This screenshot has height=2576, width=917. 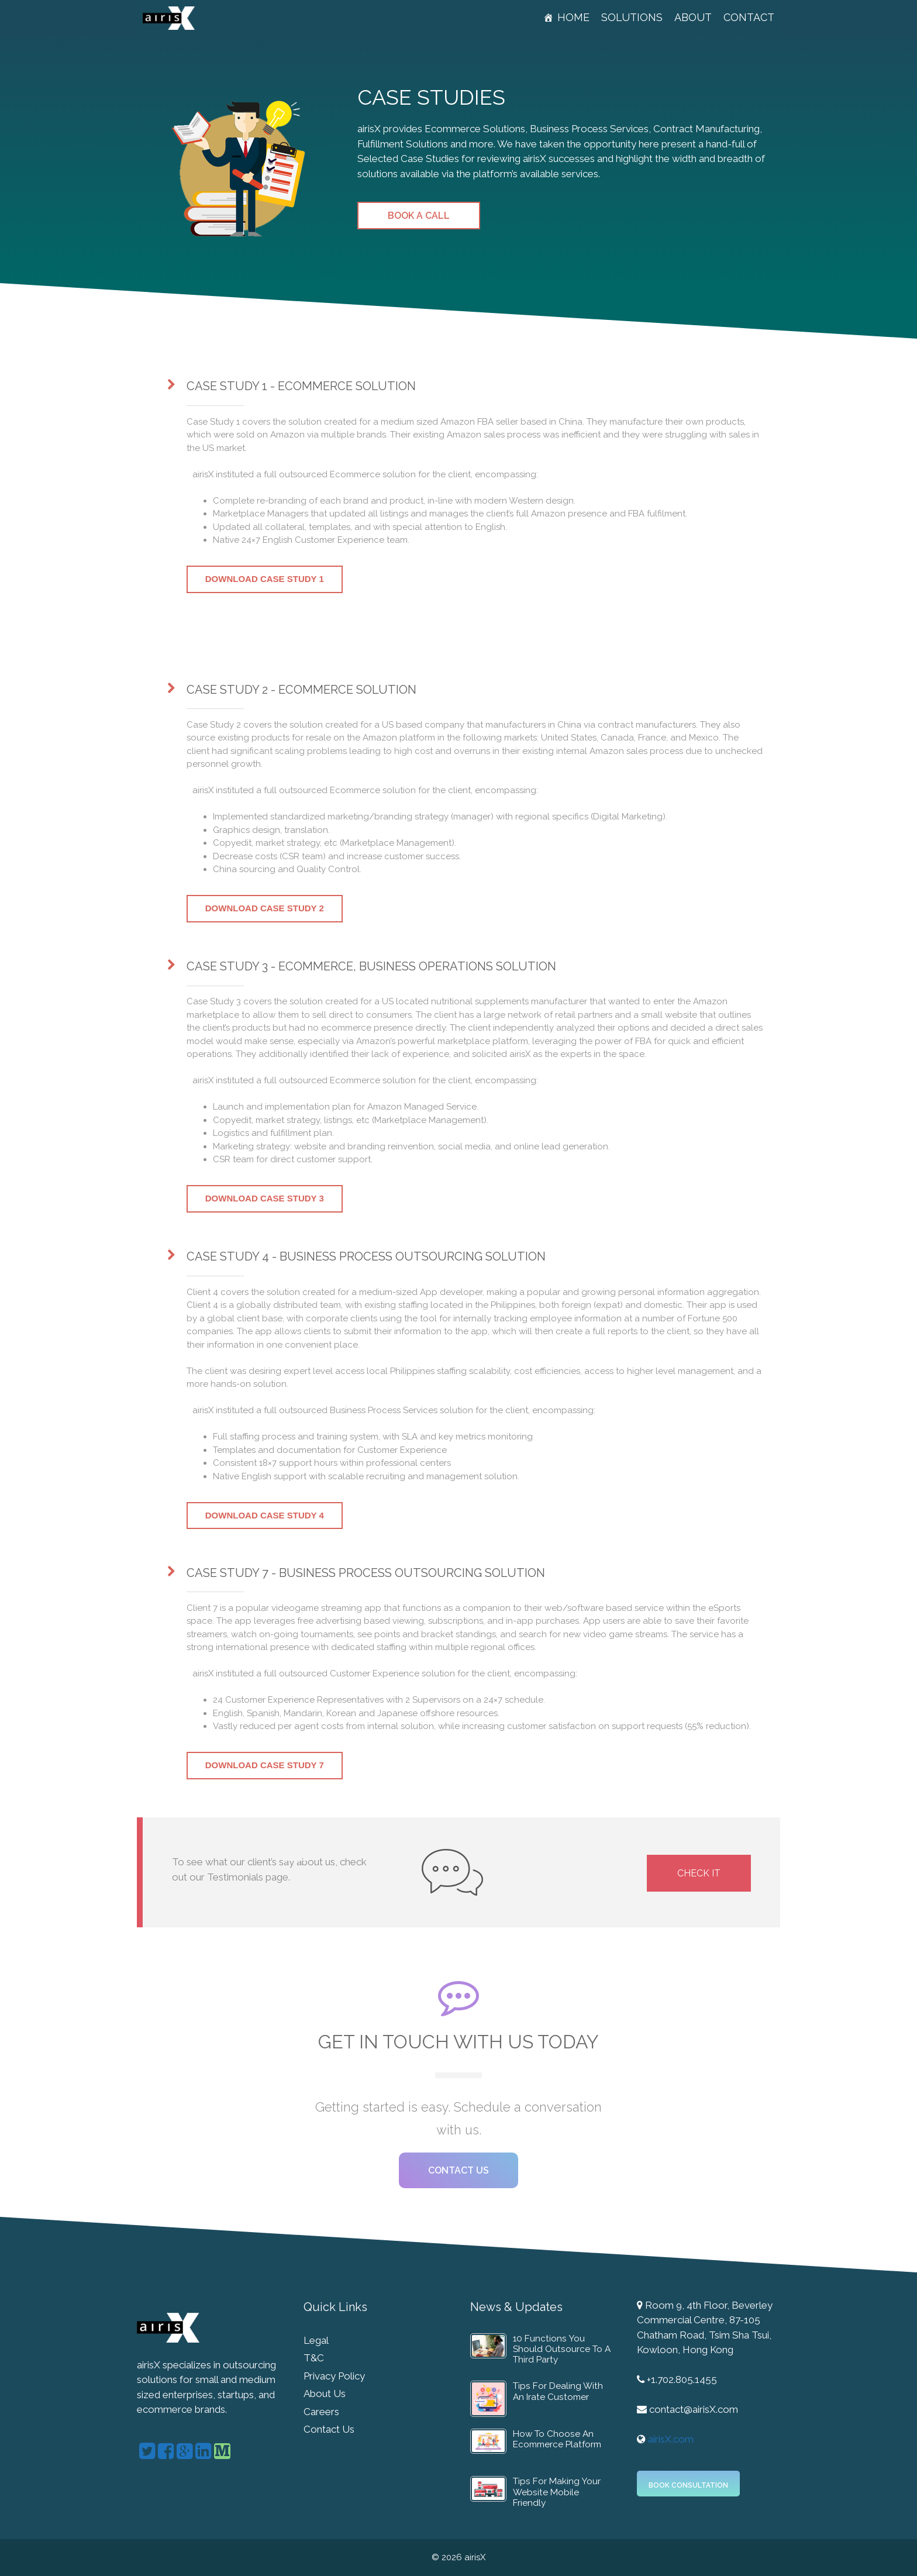 I want to click on Home, so click(x=573, y=17).